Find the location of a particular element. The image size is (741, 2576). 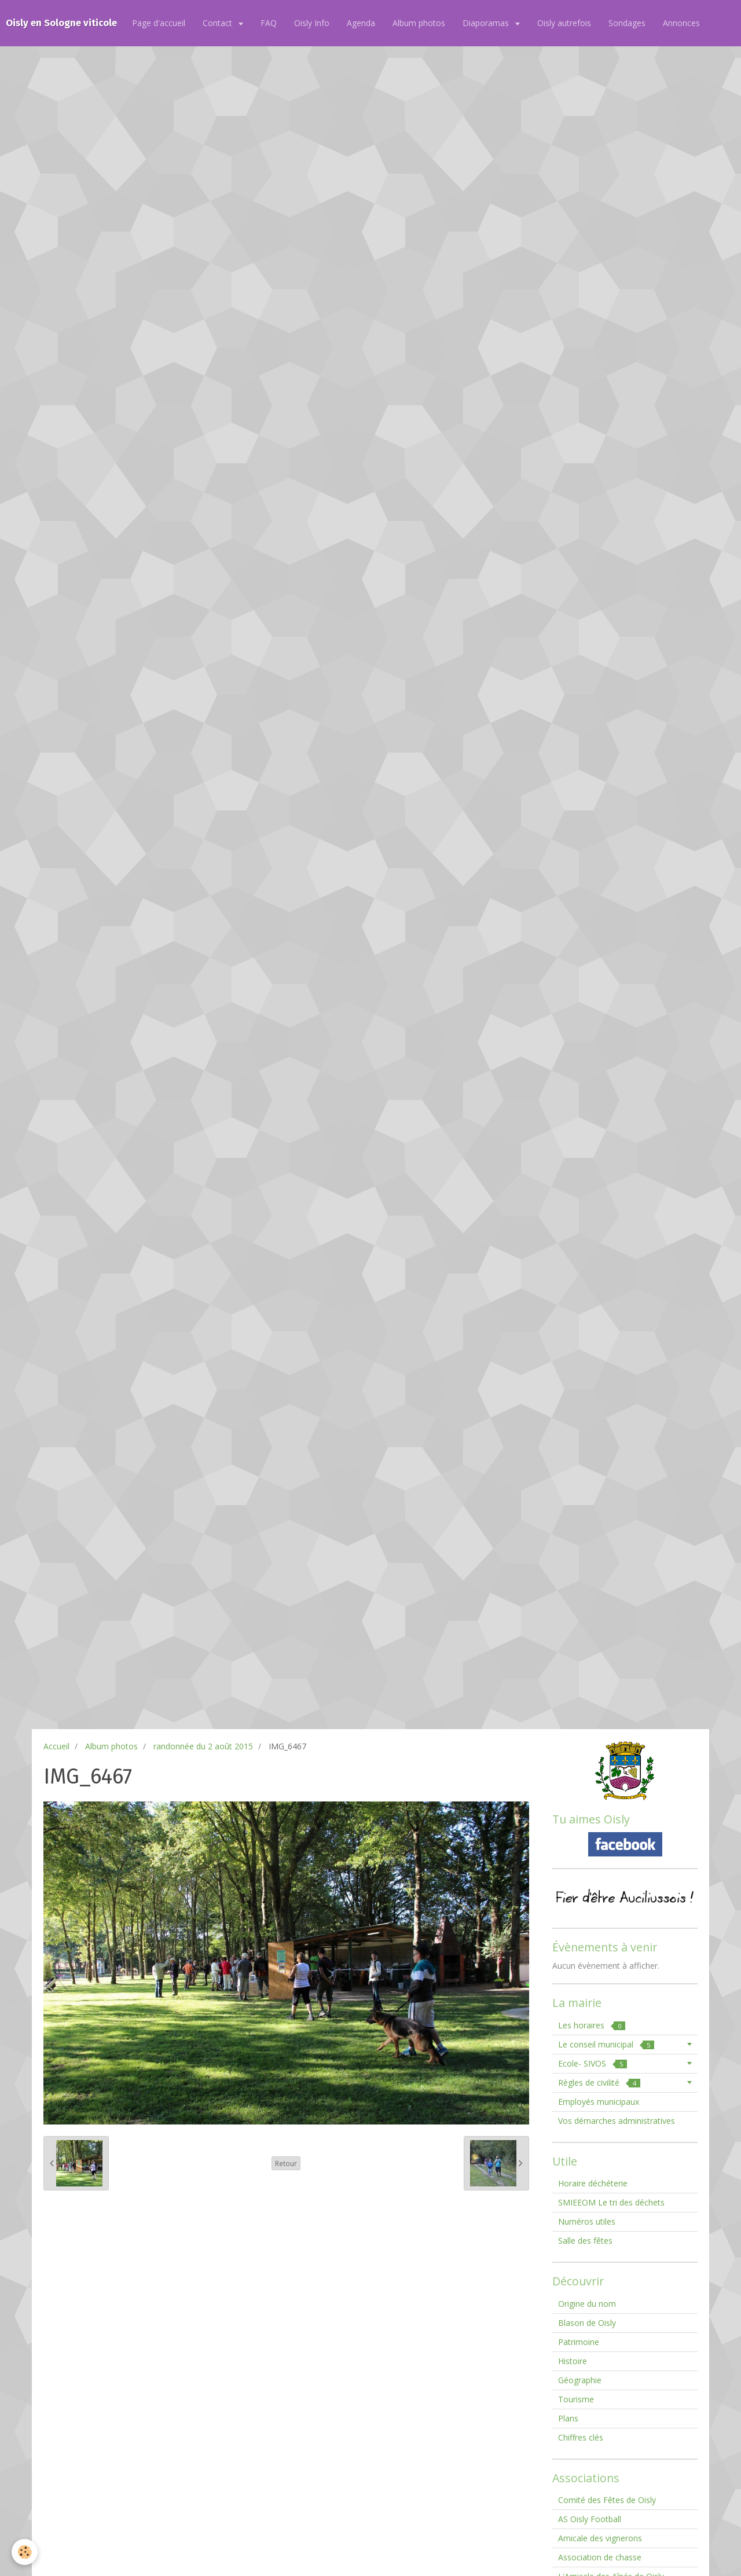

Annonces is located at coordinates (681, 22).